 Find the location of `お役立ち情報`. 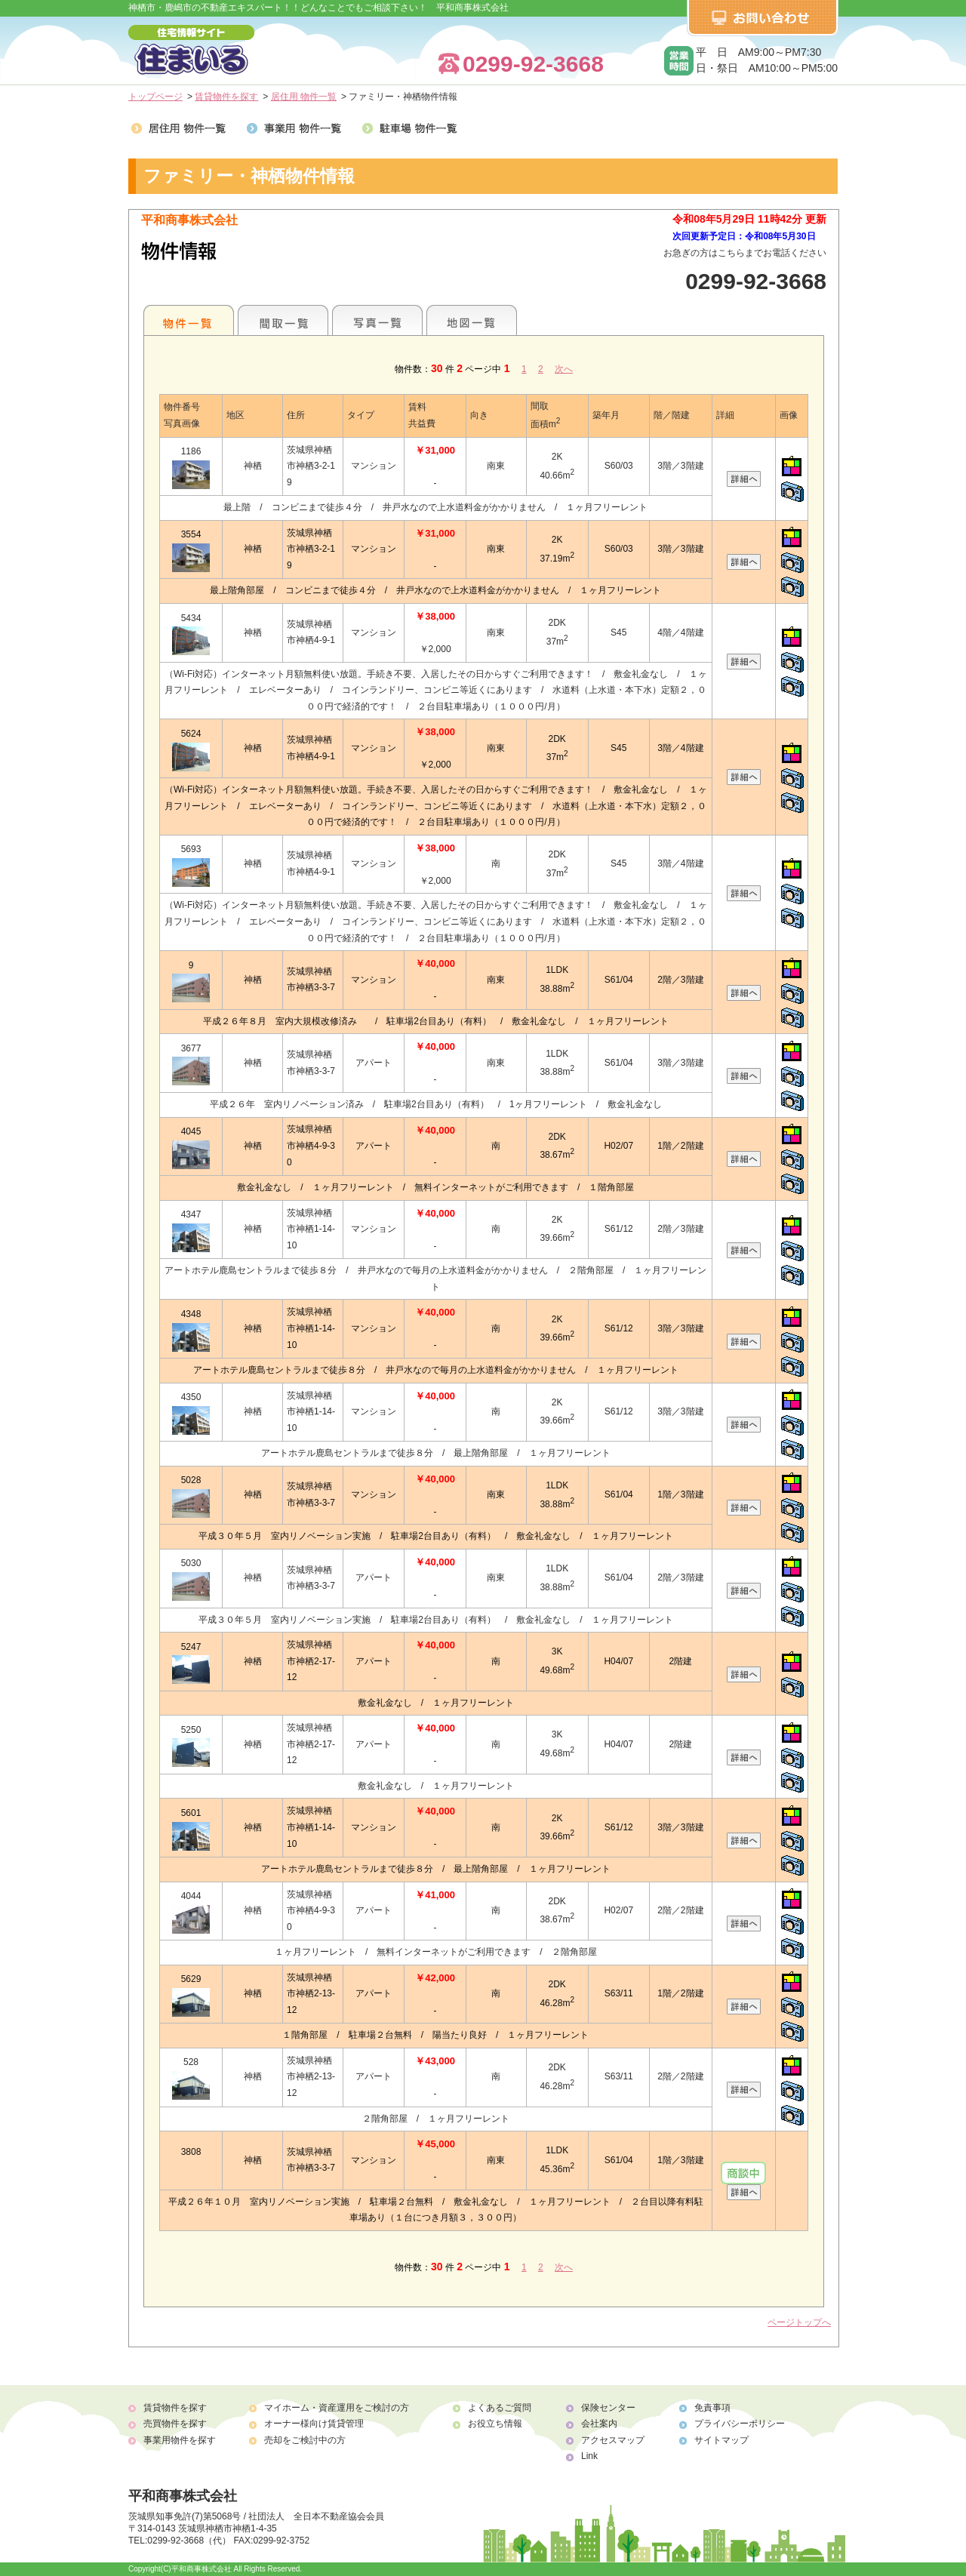

お役立ち情報 is located at coordinates (495, 2423).